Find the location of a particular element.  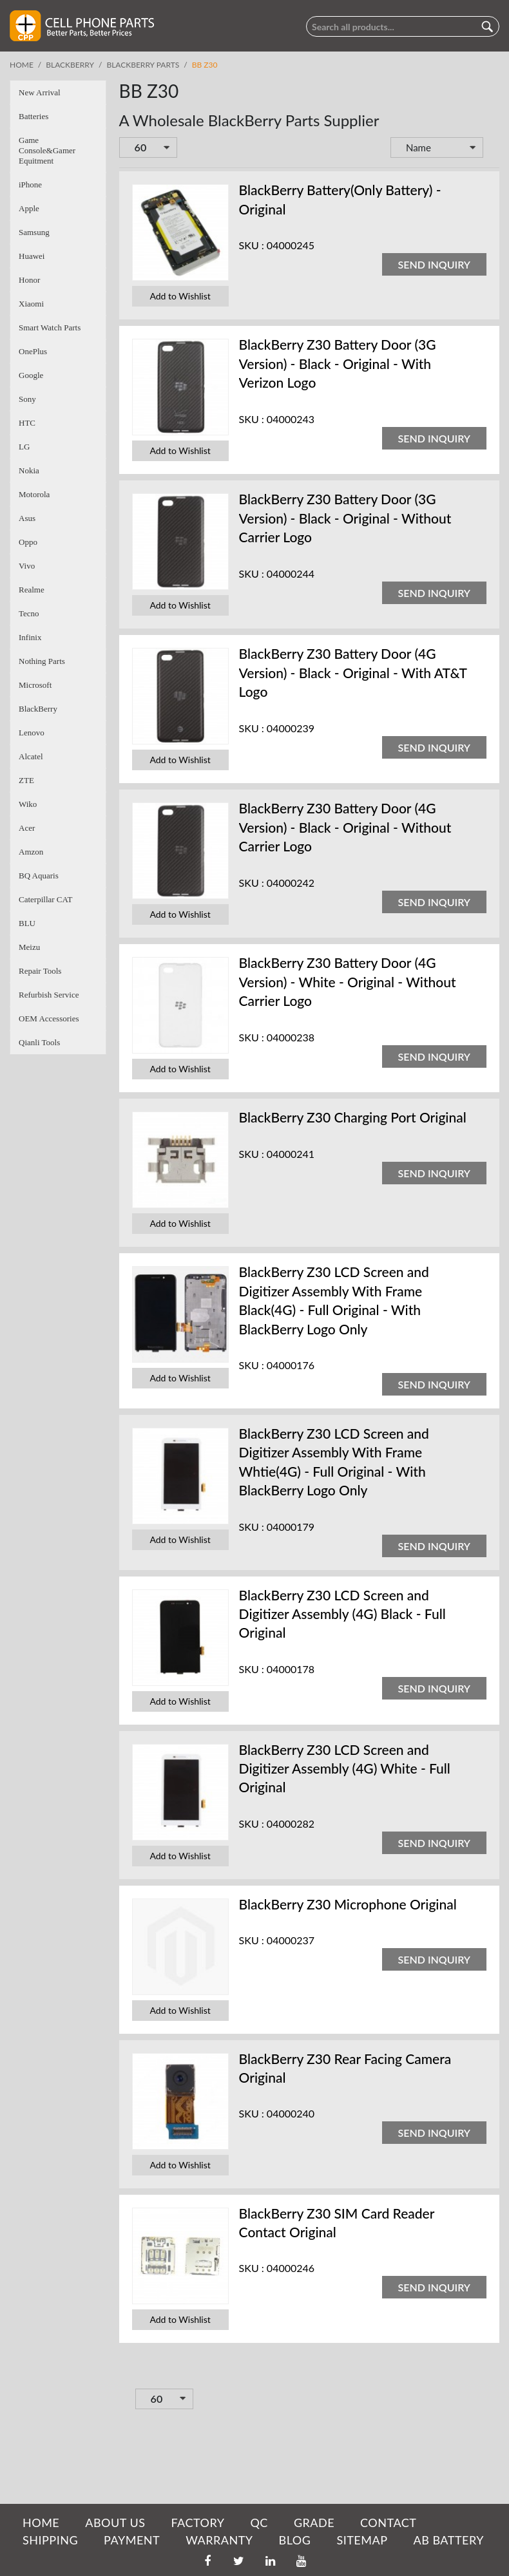

HOME is located at coordinates (41, 2522).